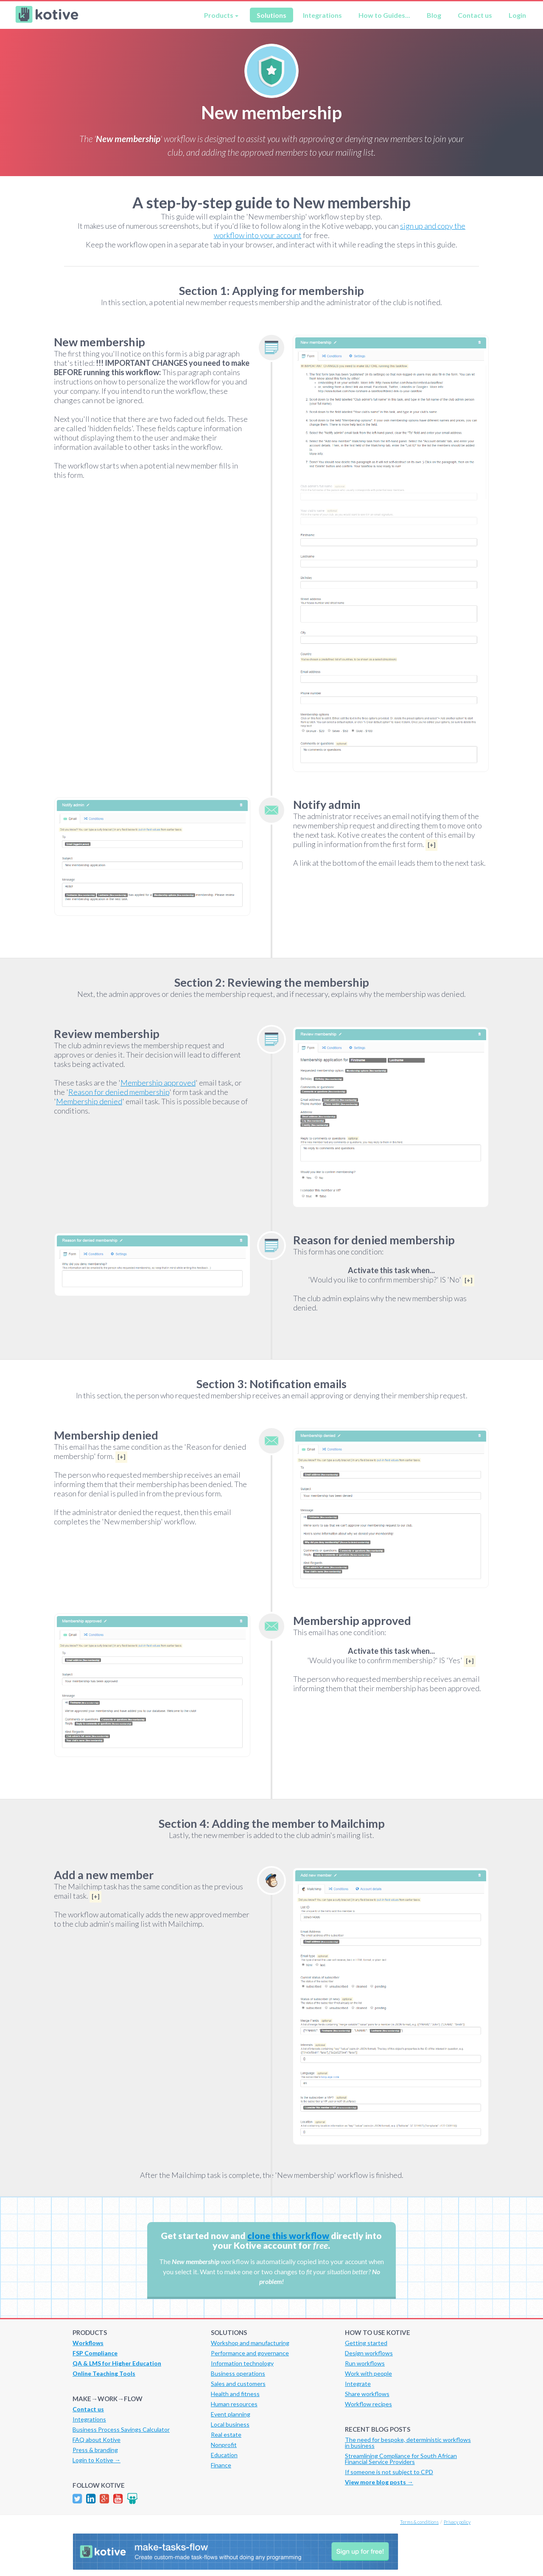 The image size is (543, 2576). What do you see at coordinates (235, 2393) in the screenshot?
I see `Health and fitness` at bounding box center [235, 2393].